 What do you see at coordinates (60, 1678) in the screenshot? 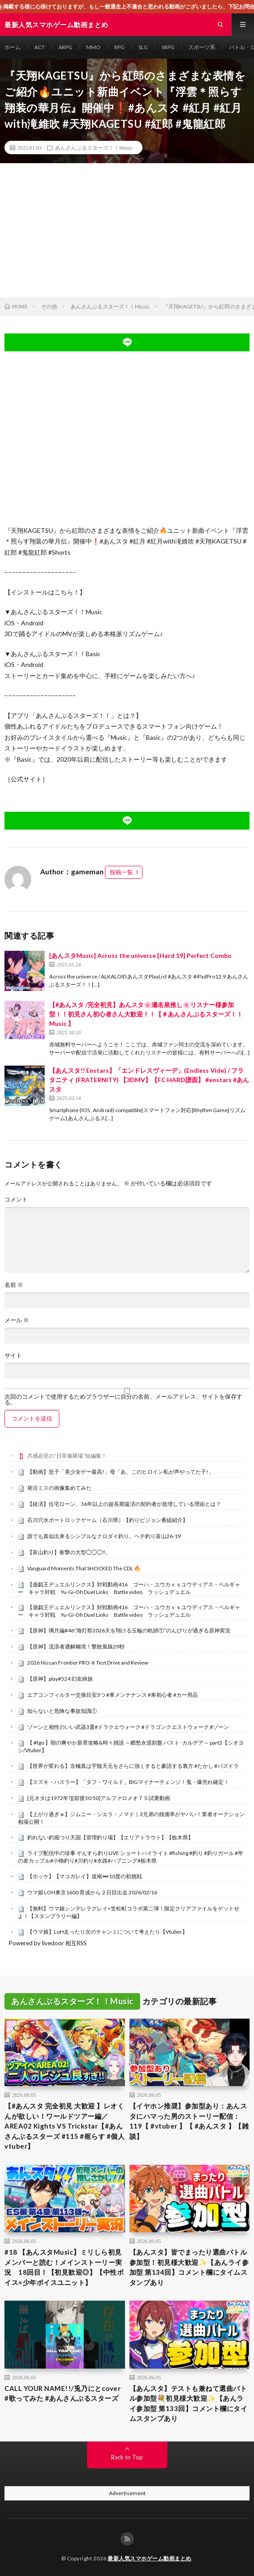
I see `【原神】play#524 幻友綺旅` at bounding box center [60, 1678].